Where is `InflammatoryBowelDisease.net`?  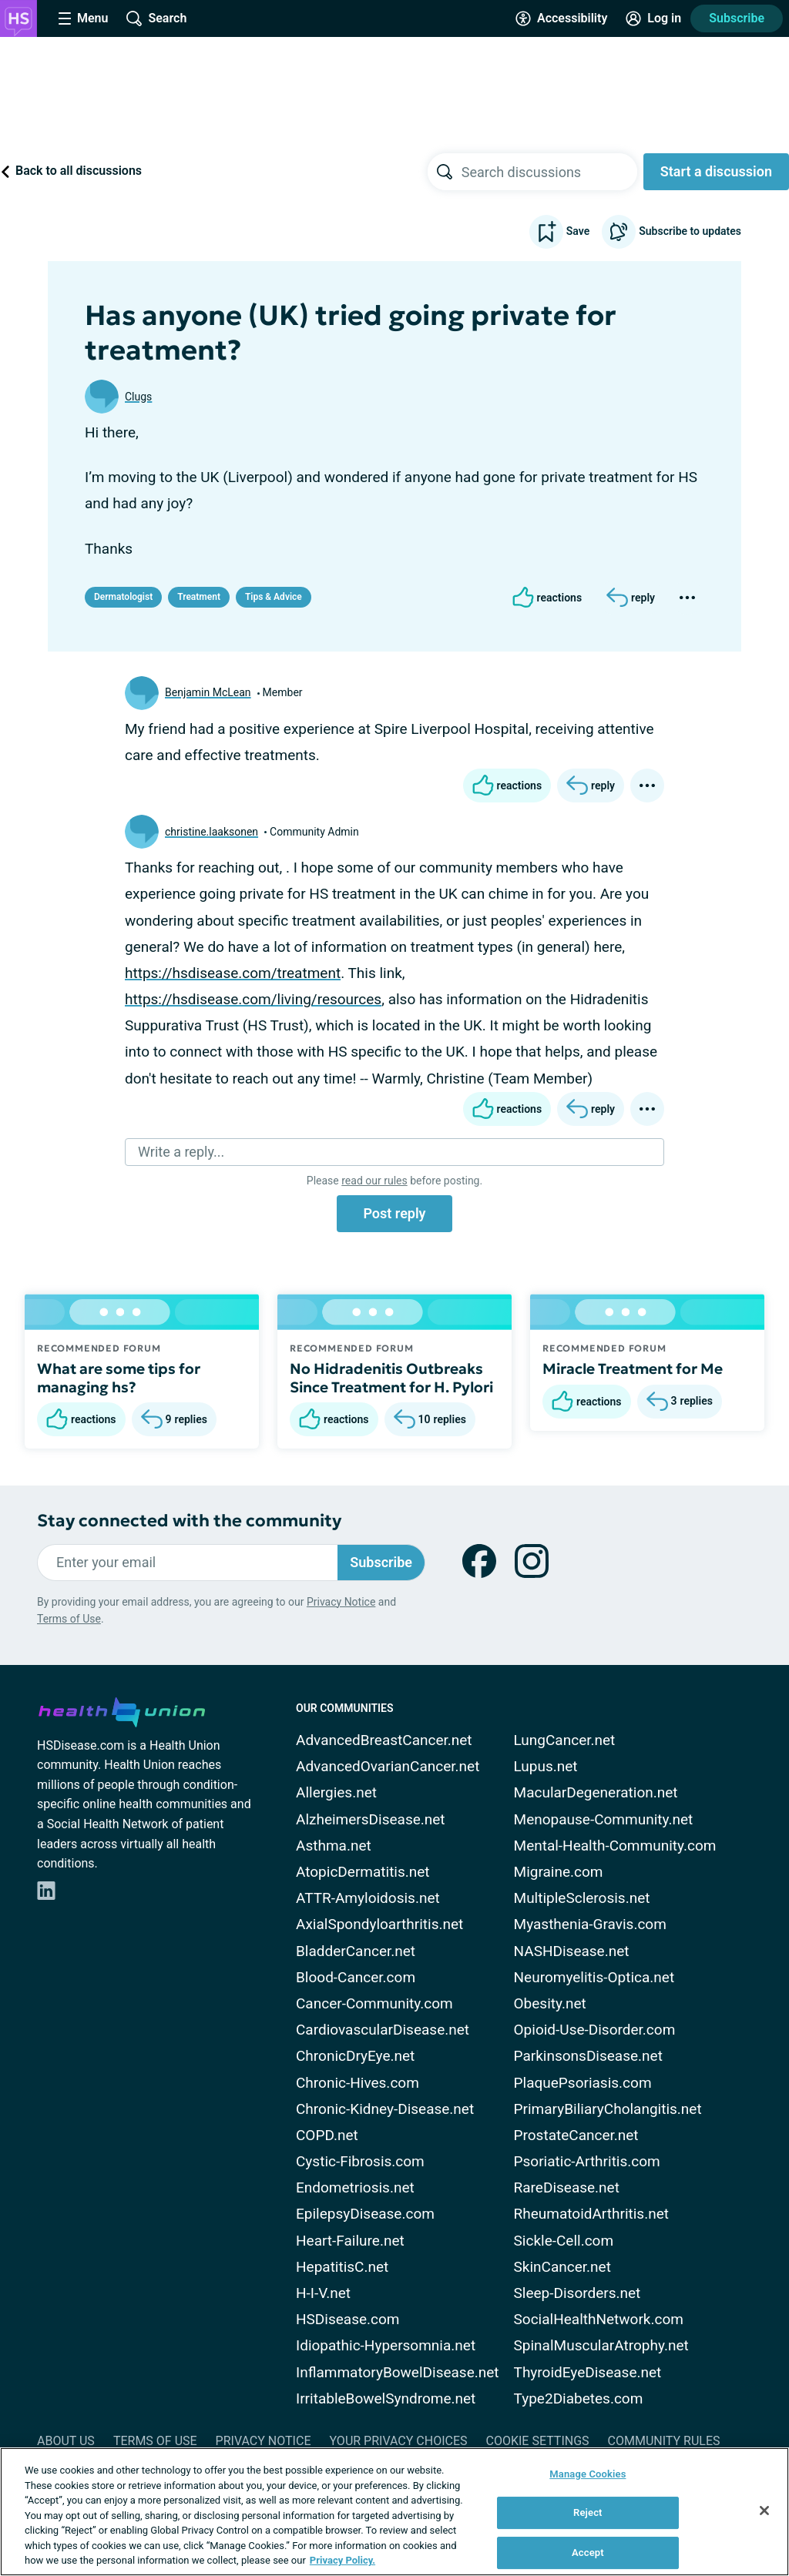 InflammatoryBowelDisease.net is located at coordinates (397, 2372).